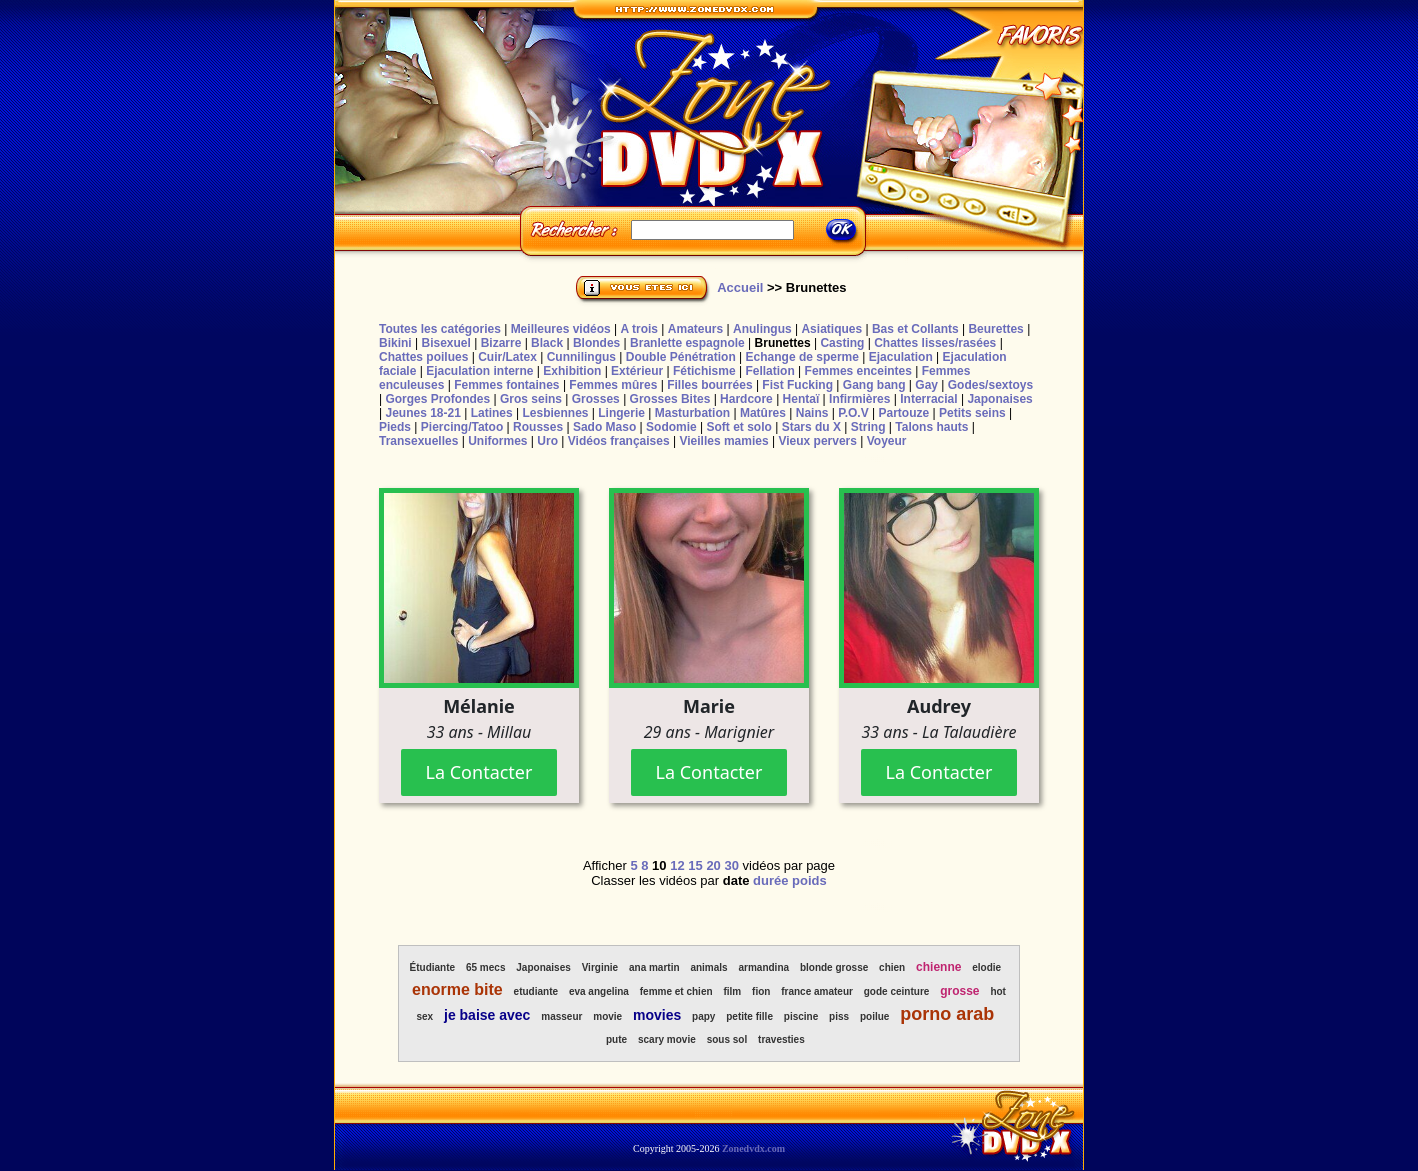 The image size is (1418, 1171). What do you see at coordinates (868, 427) in the screenshot?
I see `String` at bounding box center [868, 427].